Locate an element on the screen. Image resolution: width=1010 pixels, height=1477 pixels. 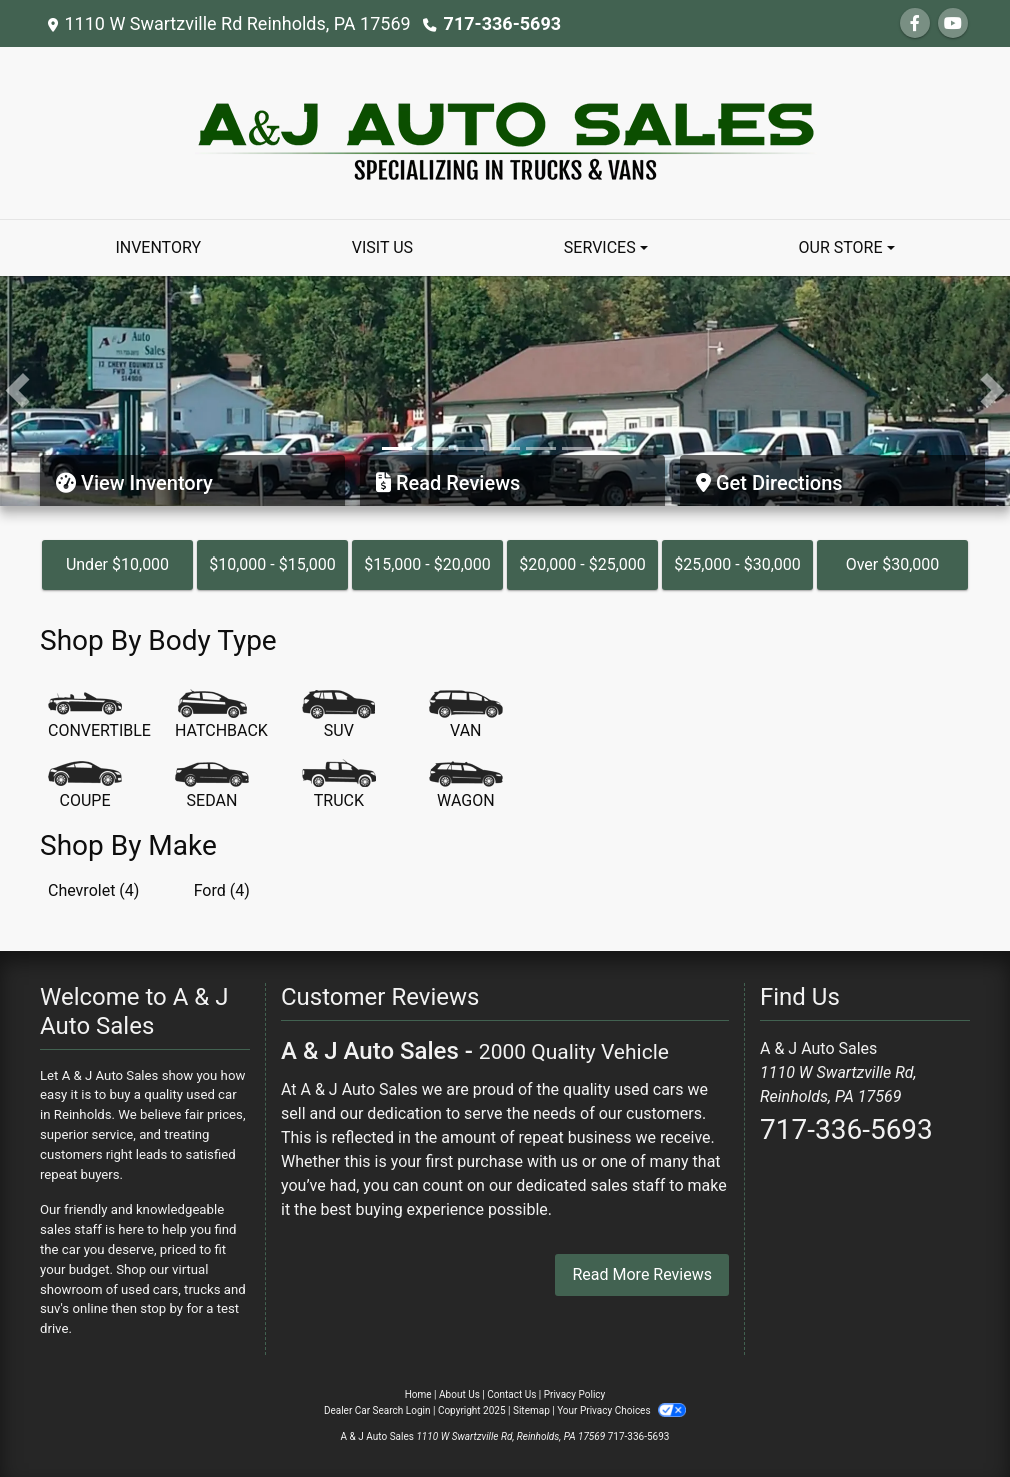
Sitemap is located at coordinates (531, 1410).